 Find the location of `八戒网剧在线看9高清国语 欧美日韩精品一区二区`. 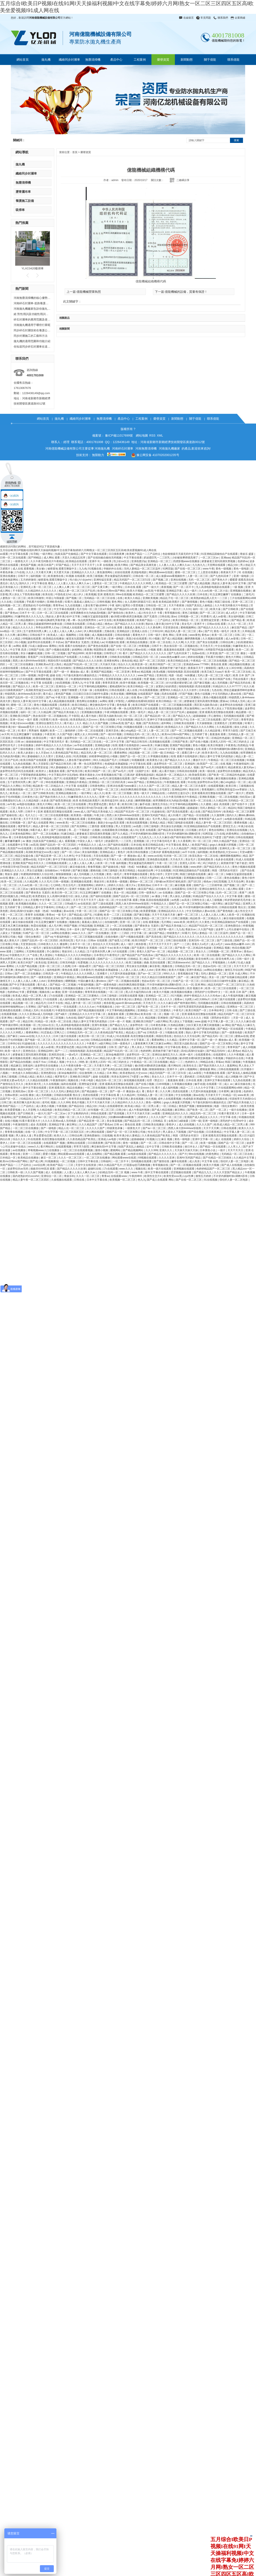

八戒网剧在线看9高清国语 欧美日韩精品一区二区 is located at coordinates (154, 701).